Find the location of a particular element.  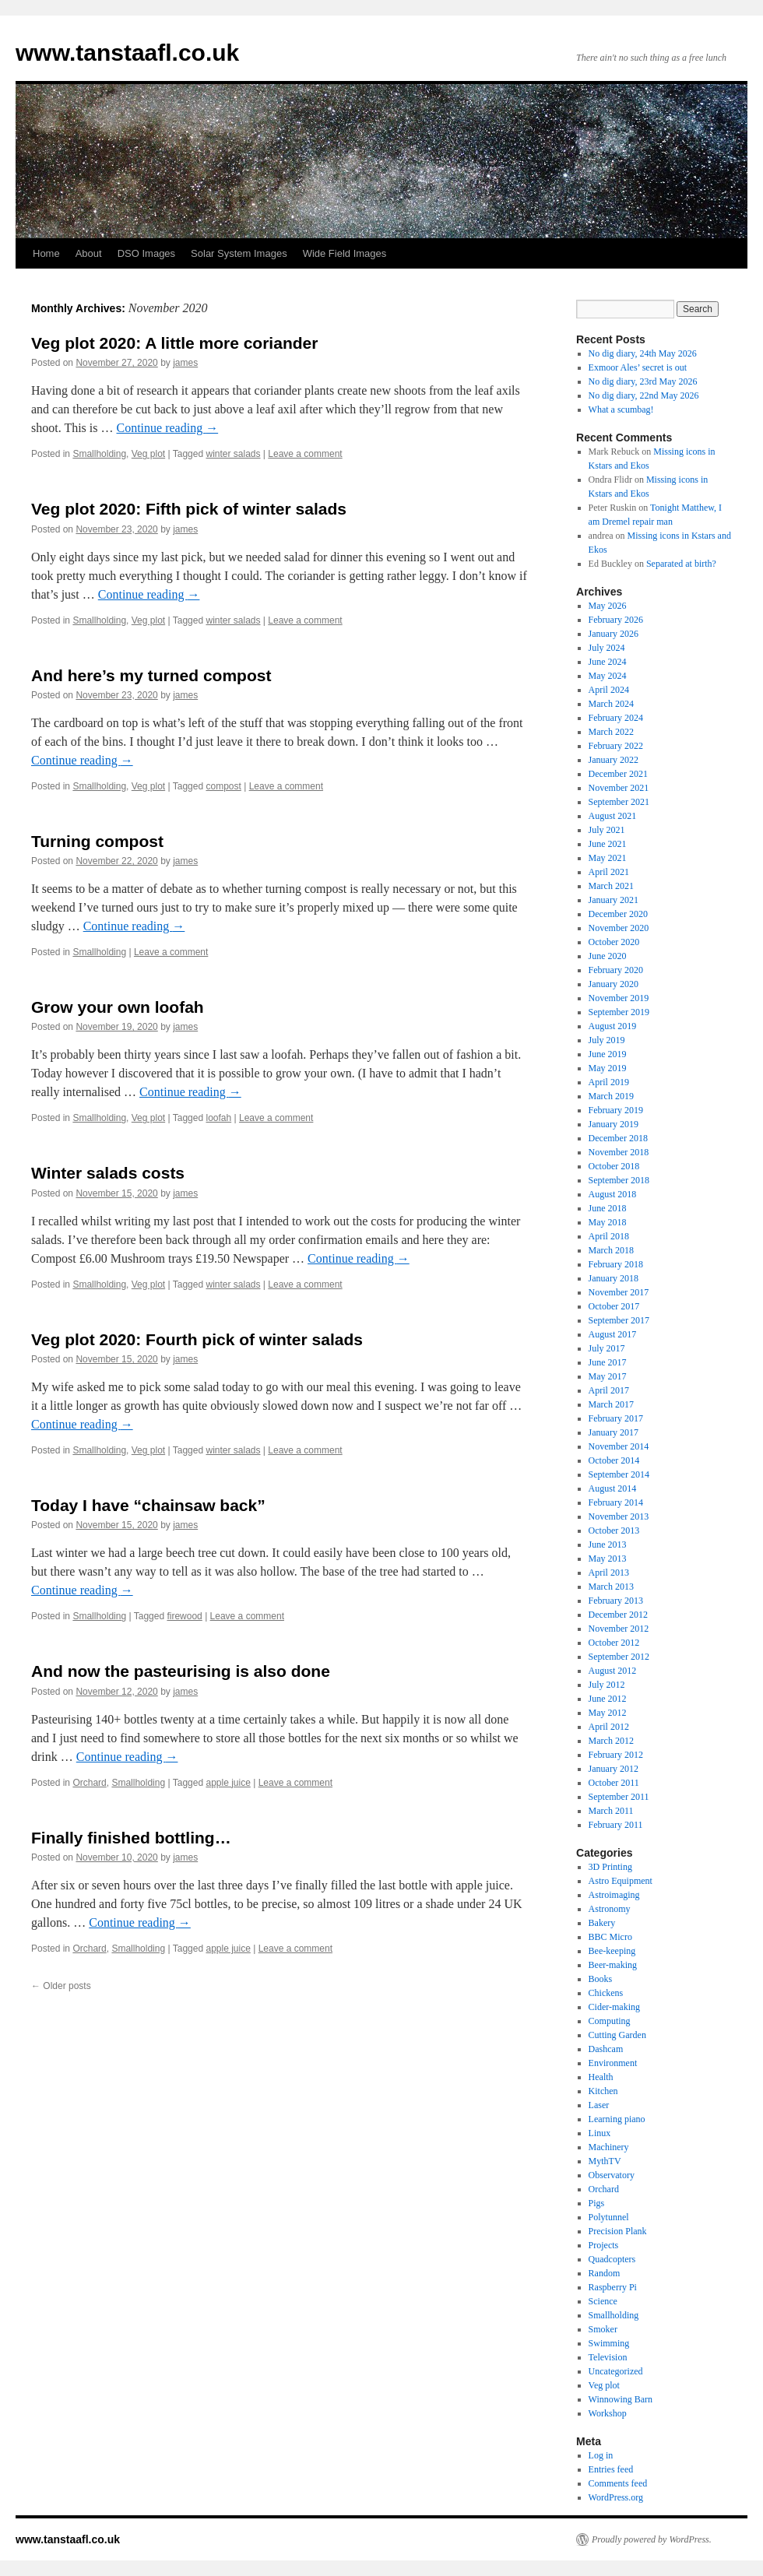

March 2011 is located at coordinates (611, 1810).